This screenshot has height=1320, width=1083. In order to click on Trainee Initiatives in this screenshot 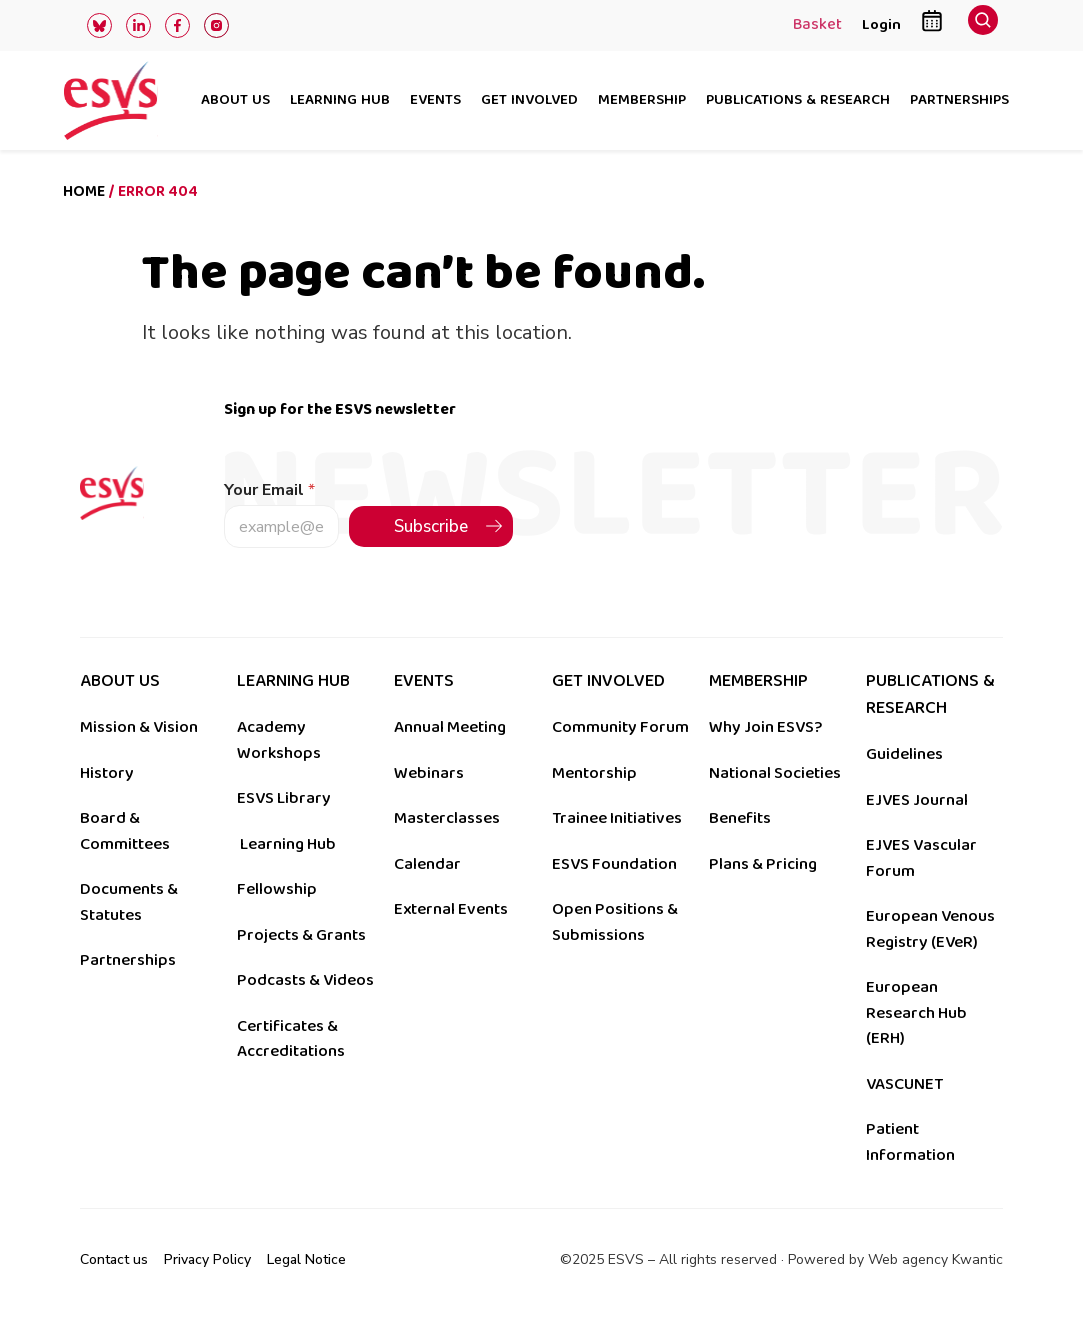, I will do `click(617, 818)`.